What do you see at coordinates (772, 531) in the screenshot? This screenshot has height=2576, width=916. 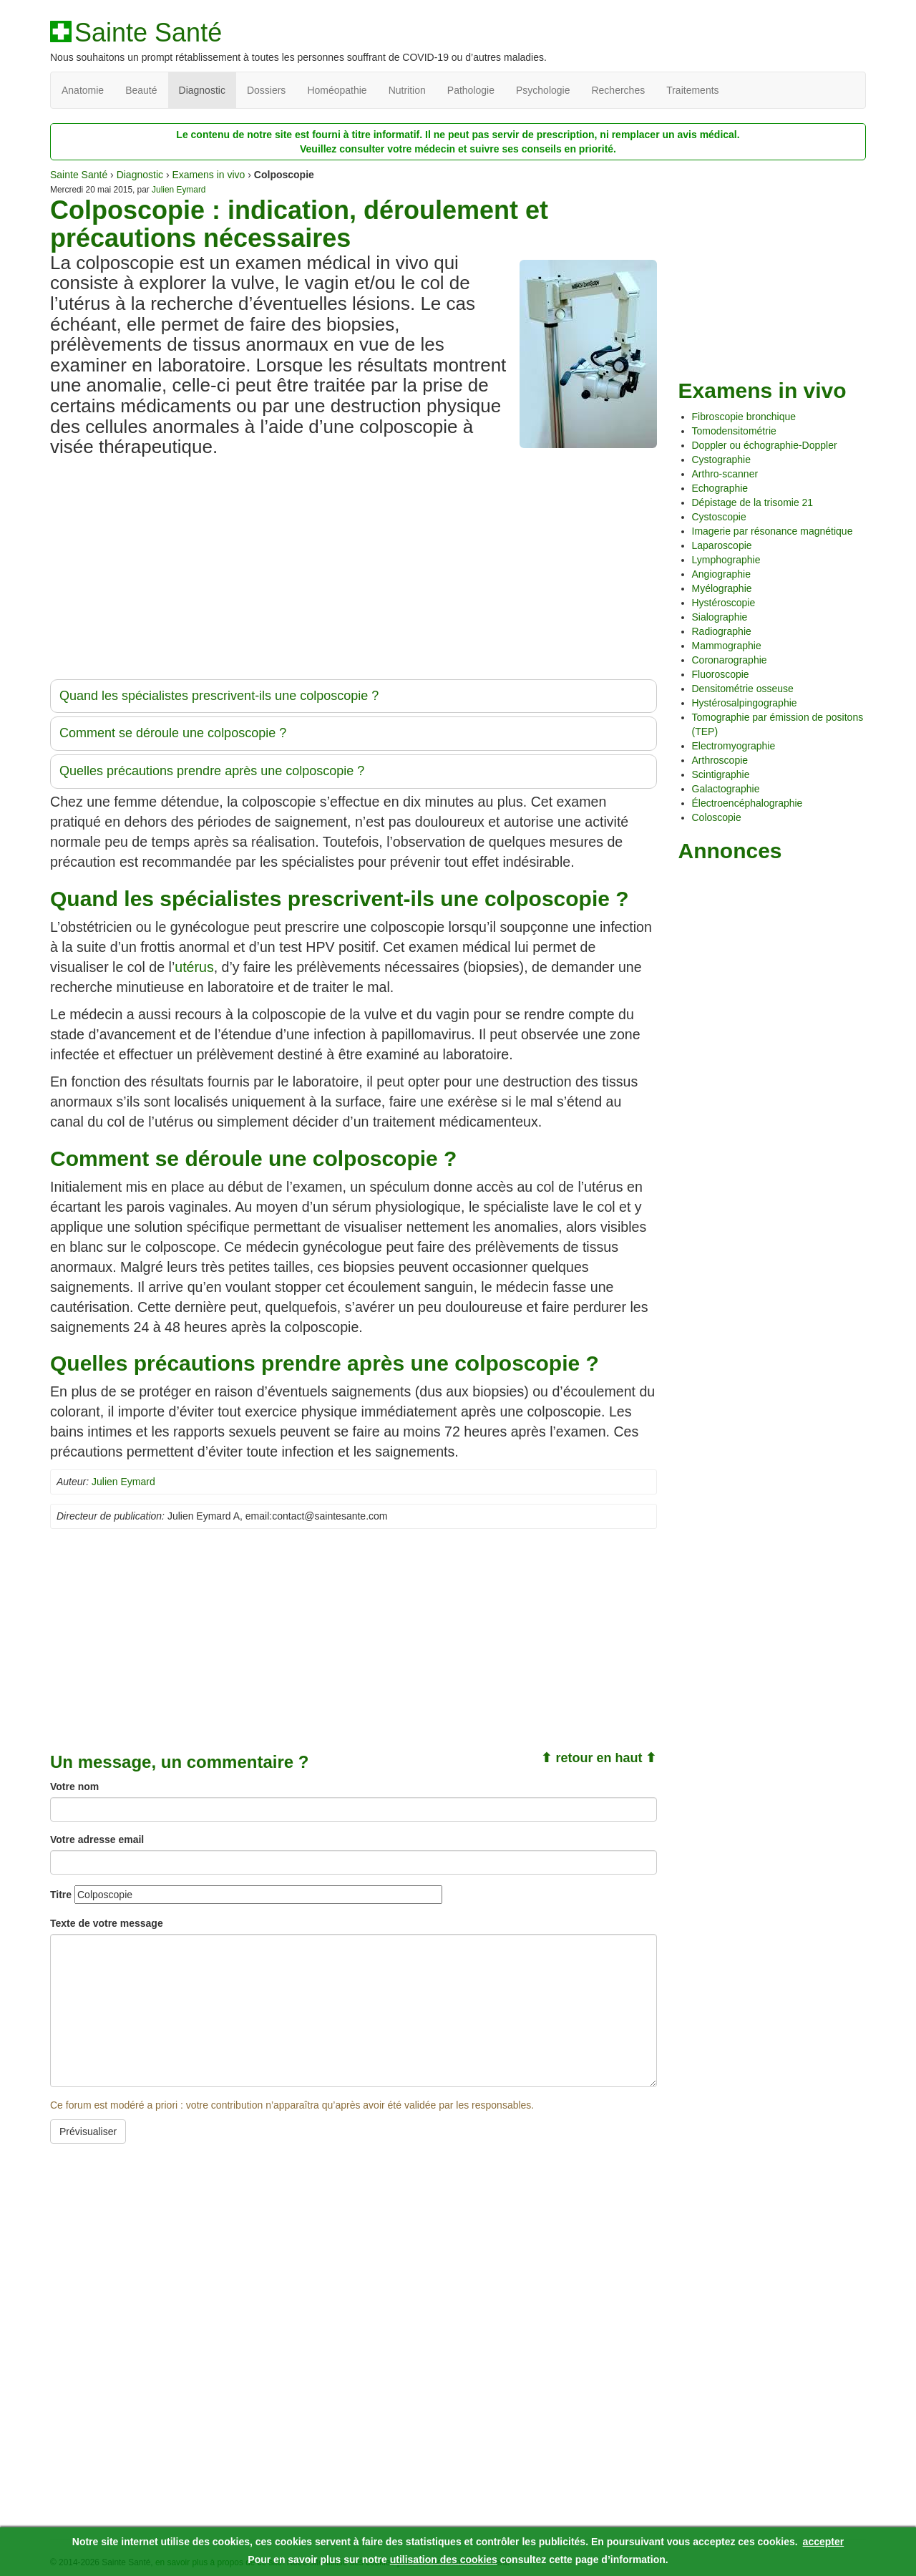 I see `Imagerie par résonance magnétique` at bounding box center [772, 531].